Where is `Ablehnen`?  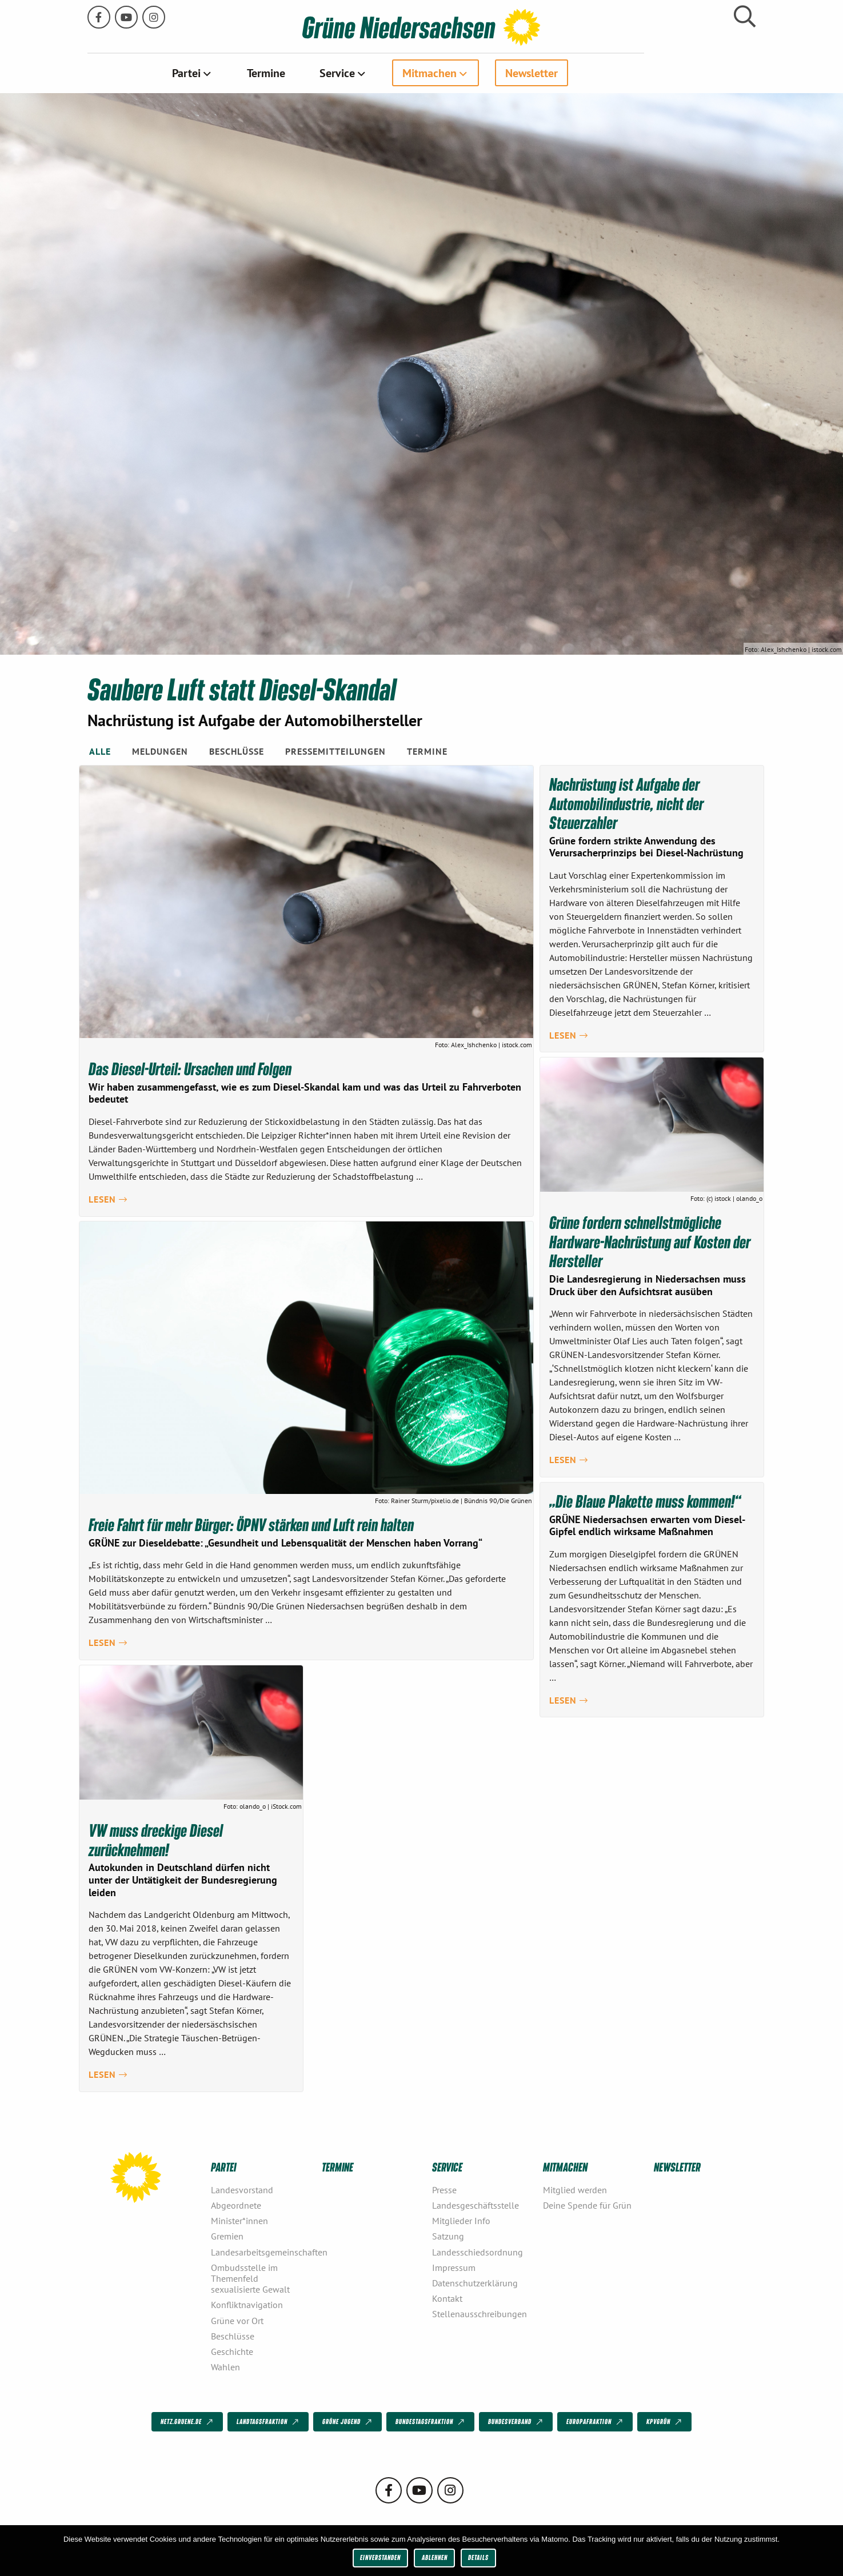 Ablehnen is located at coordinates (435, 2557).